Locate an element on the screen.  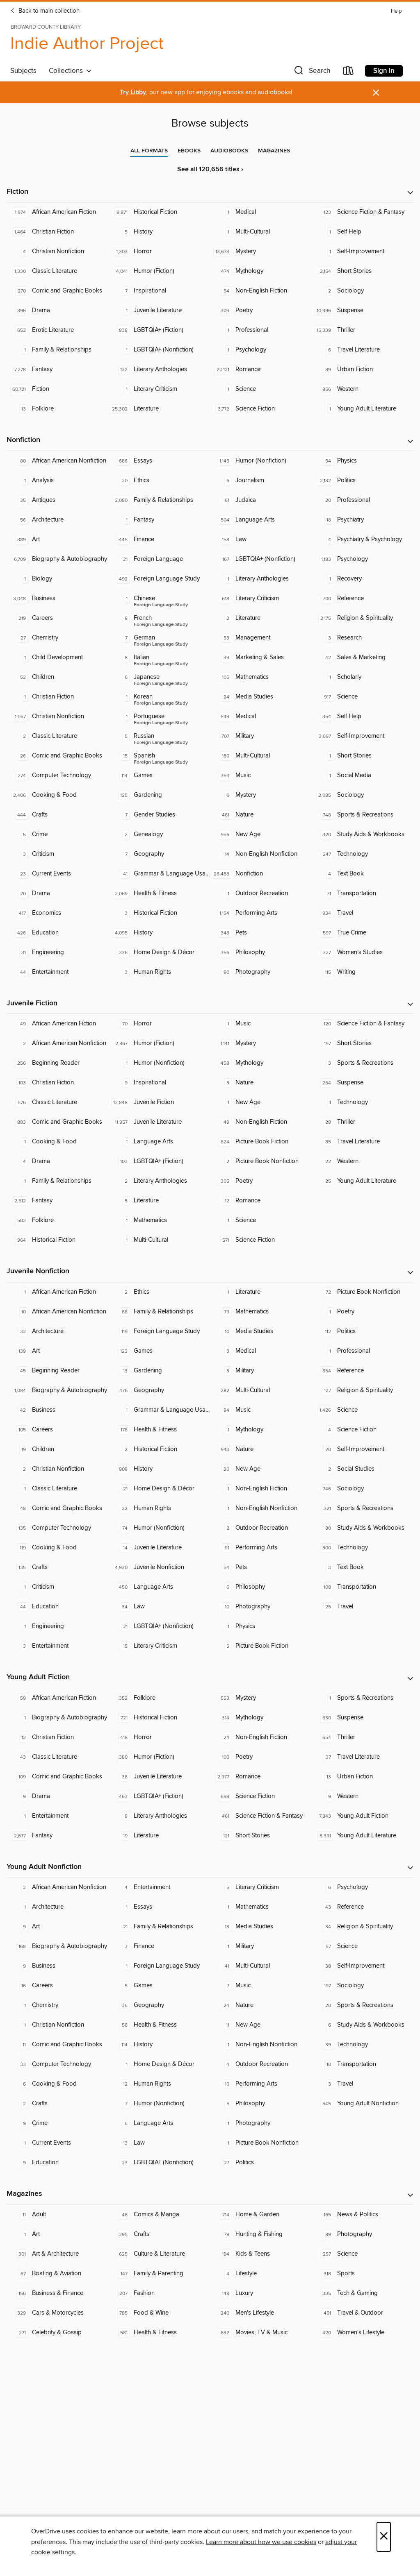
Sign in is located at coordinates (384, 70).